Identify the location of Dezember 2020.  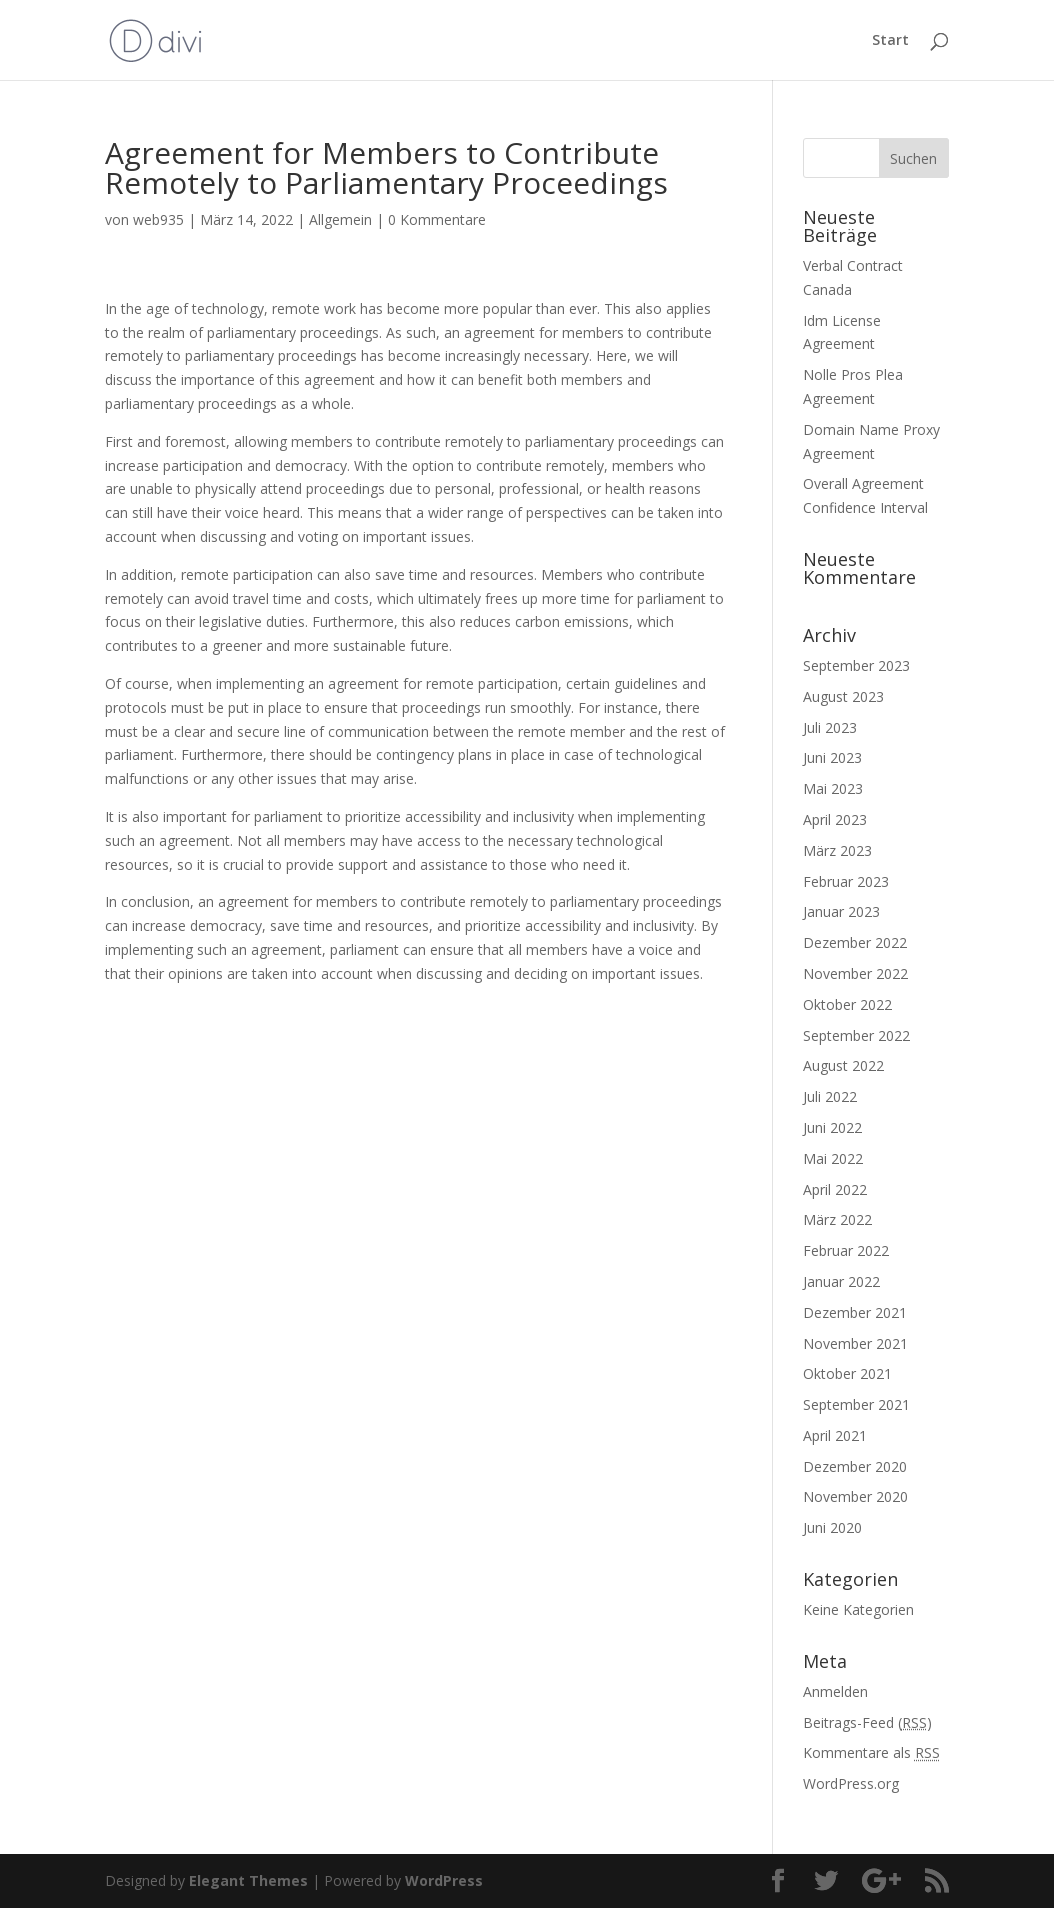
(855, 1466).